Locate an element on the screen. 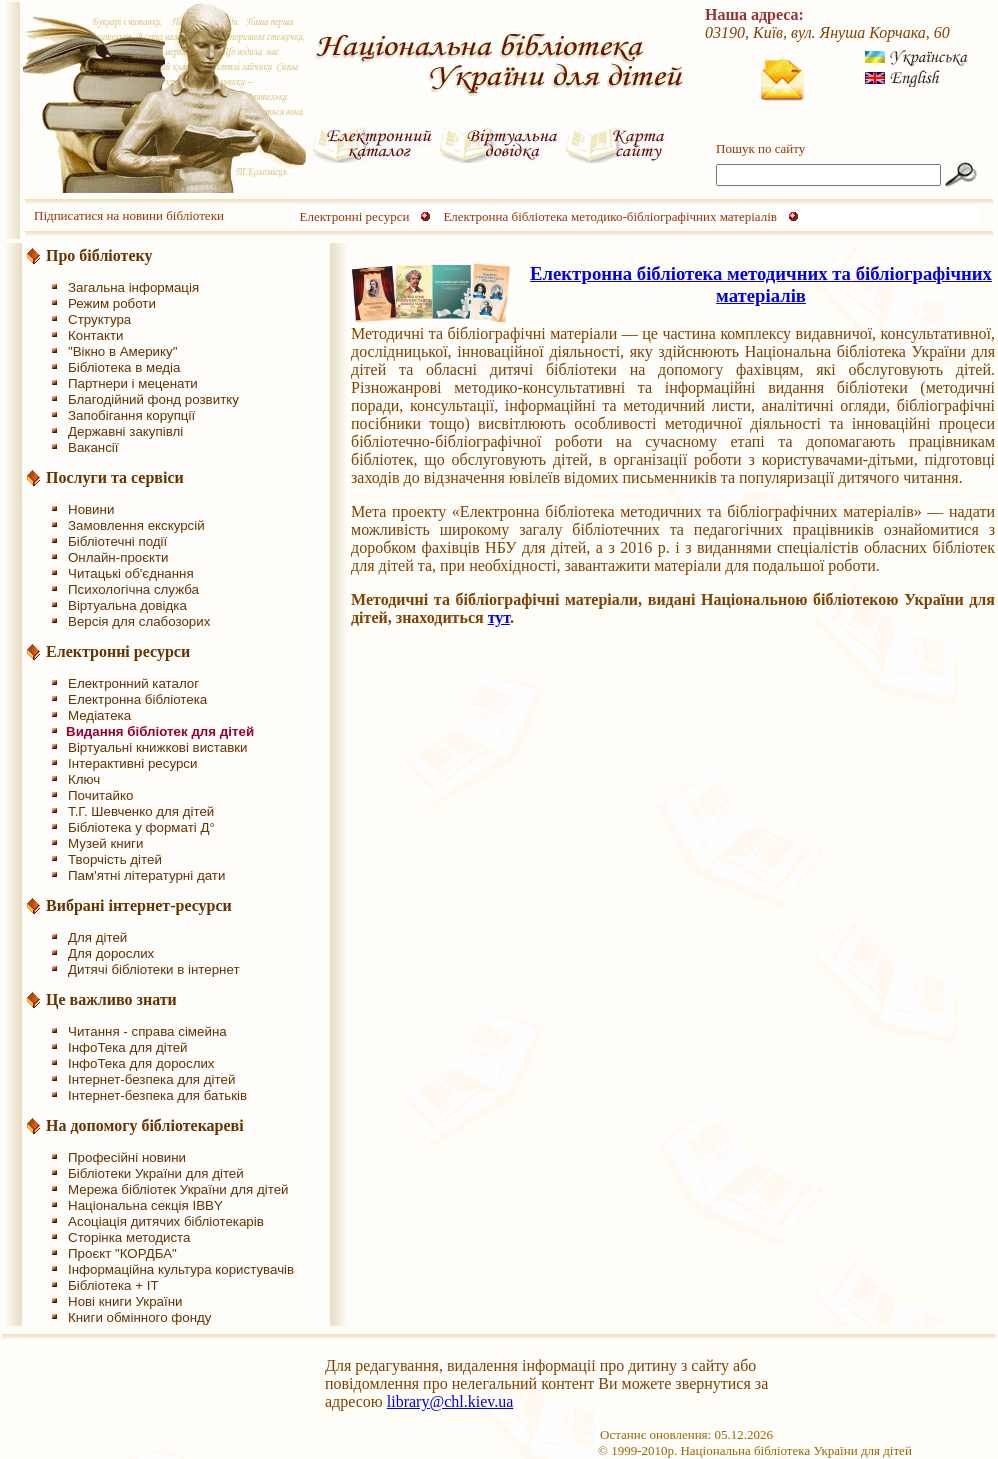 The height and width of the screenshot is (1459, 998). Т.Г. Шевченко для дітей is located at coordinates (141, 811).